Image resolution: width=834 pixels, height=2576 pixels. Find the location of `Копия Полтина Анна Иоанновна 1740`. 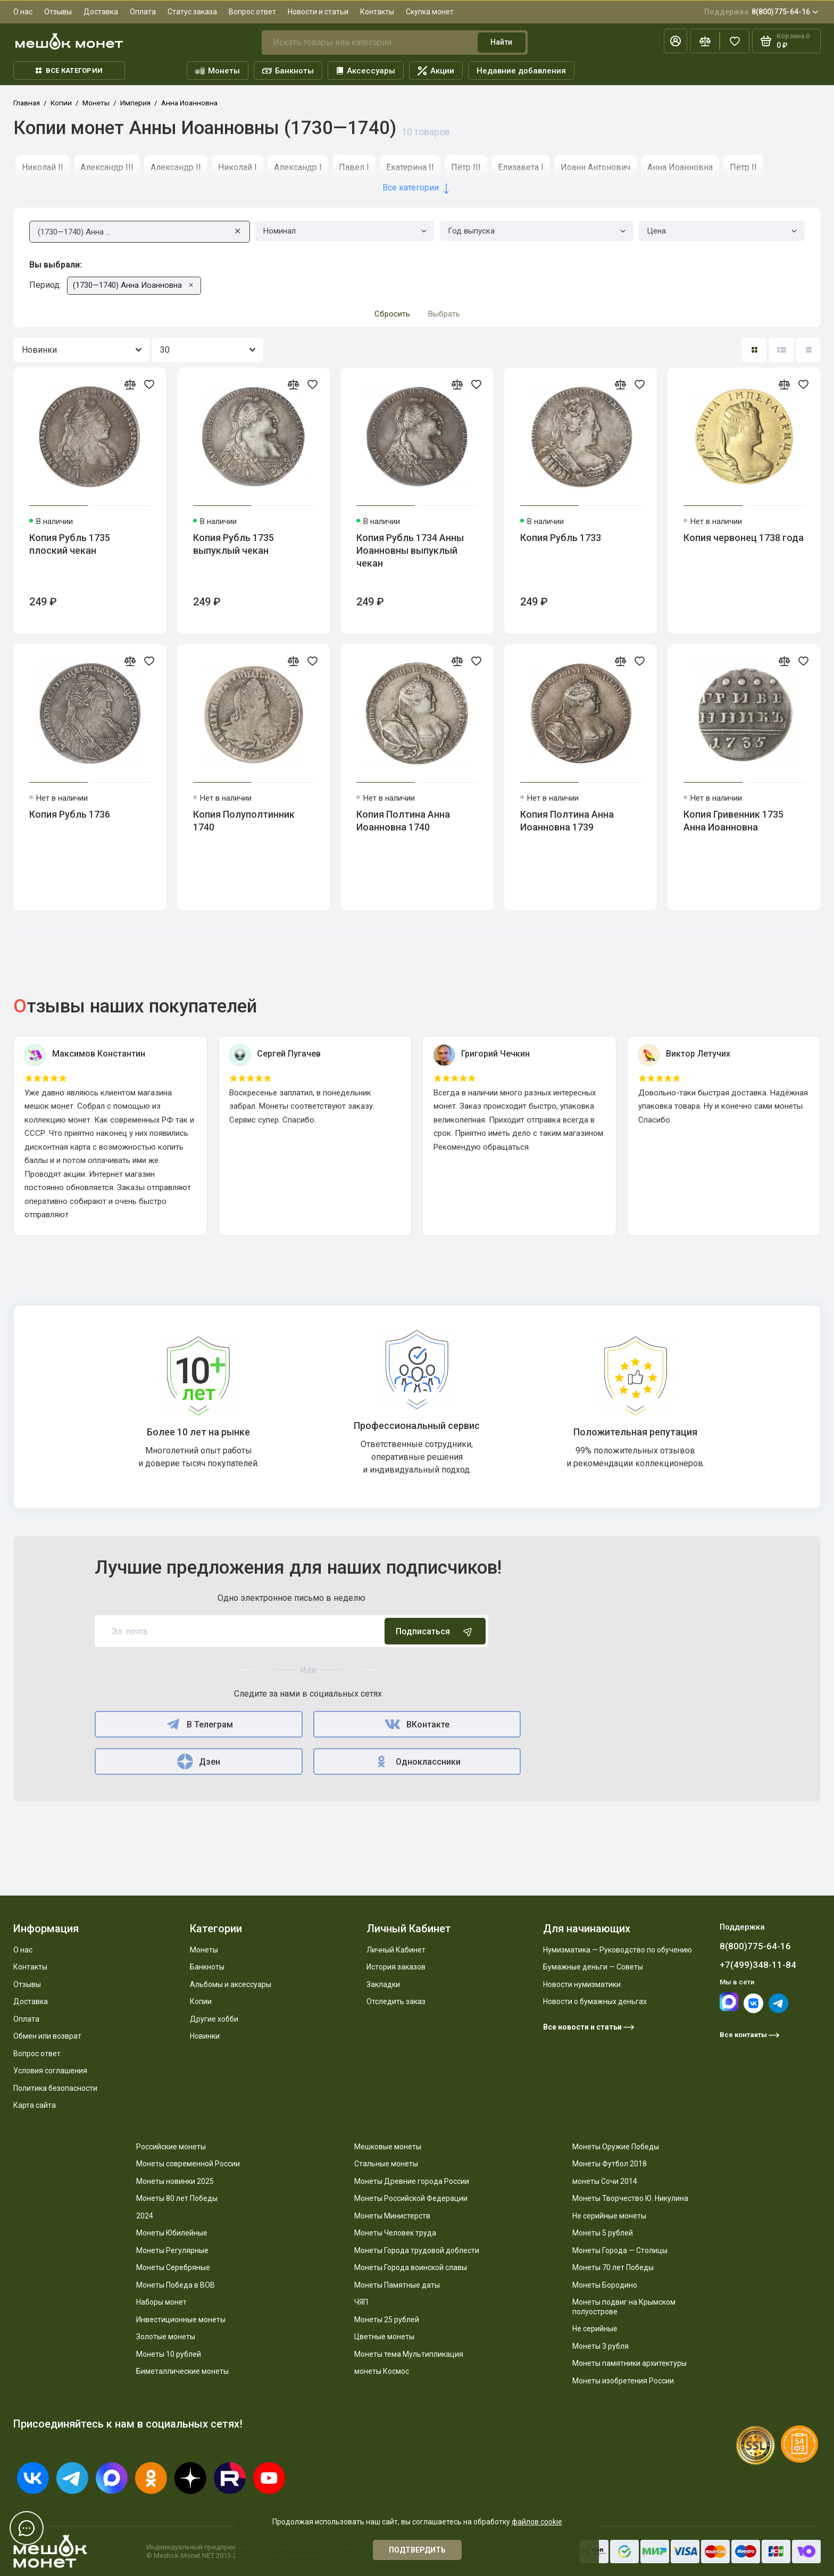

Копия Полтина Анна Иоанновна 1740 is located at coordinates (403, 821).